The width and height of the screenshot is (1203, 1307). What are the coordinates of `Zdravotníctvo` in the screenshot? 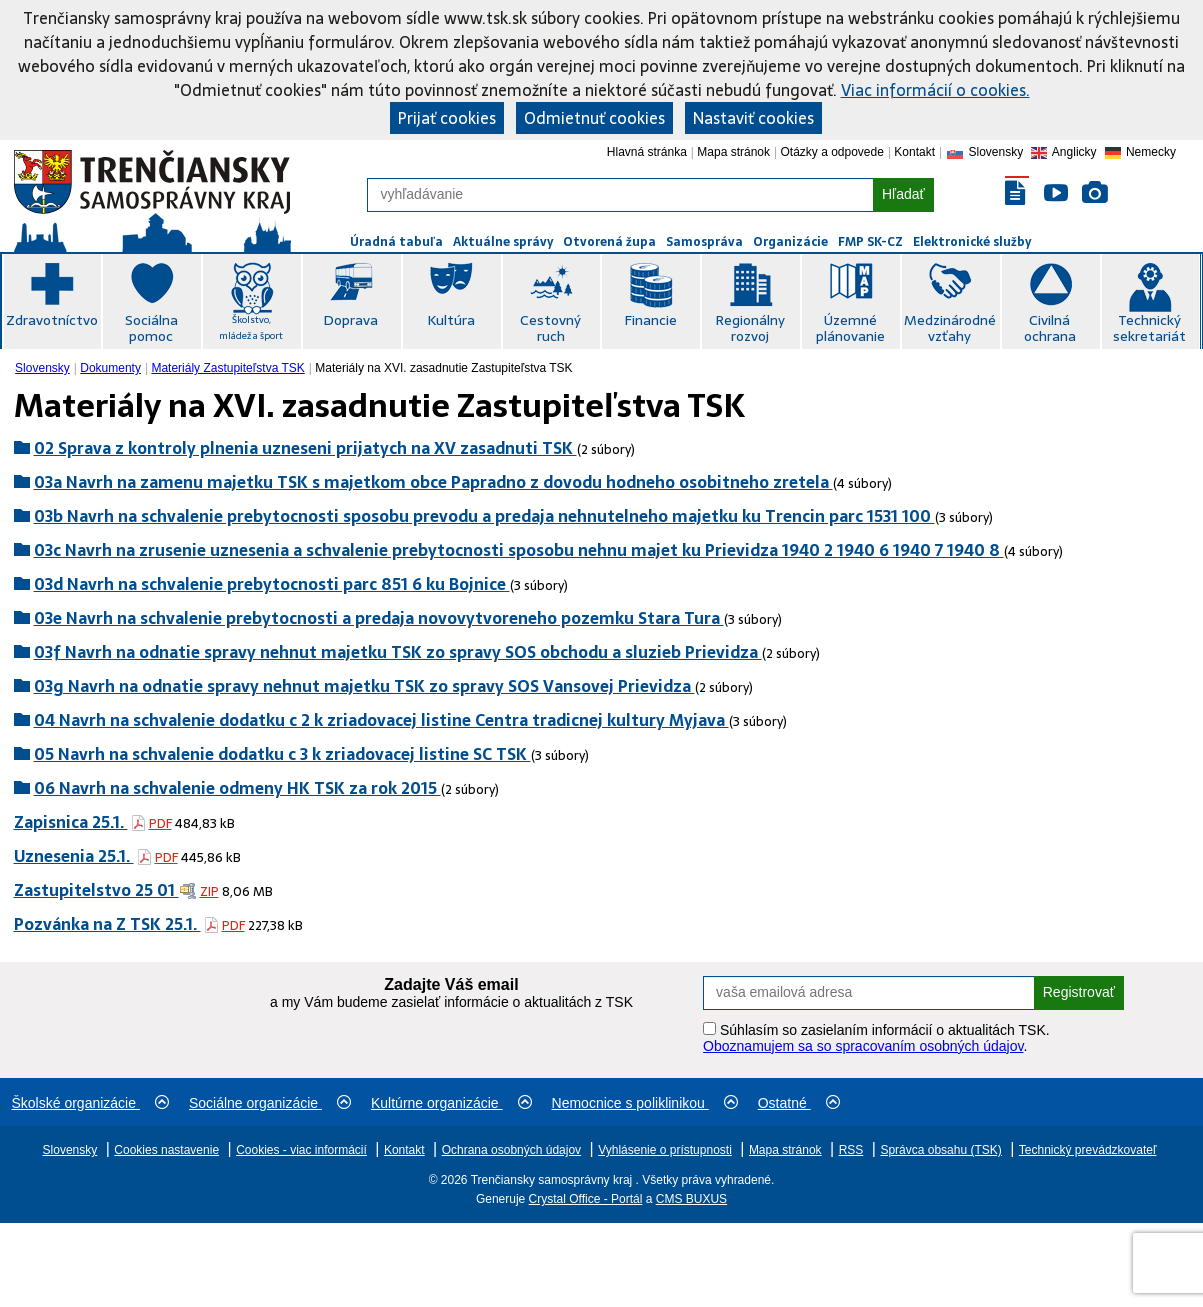 It's located at (52, 320).